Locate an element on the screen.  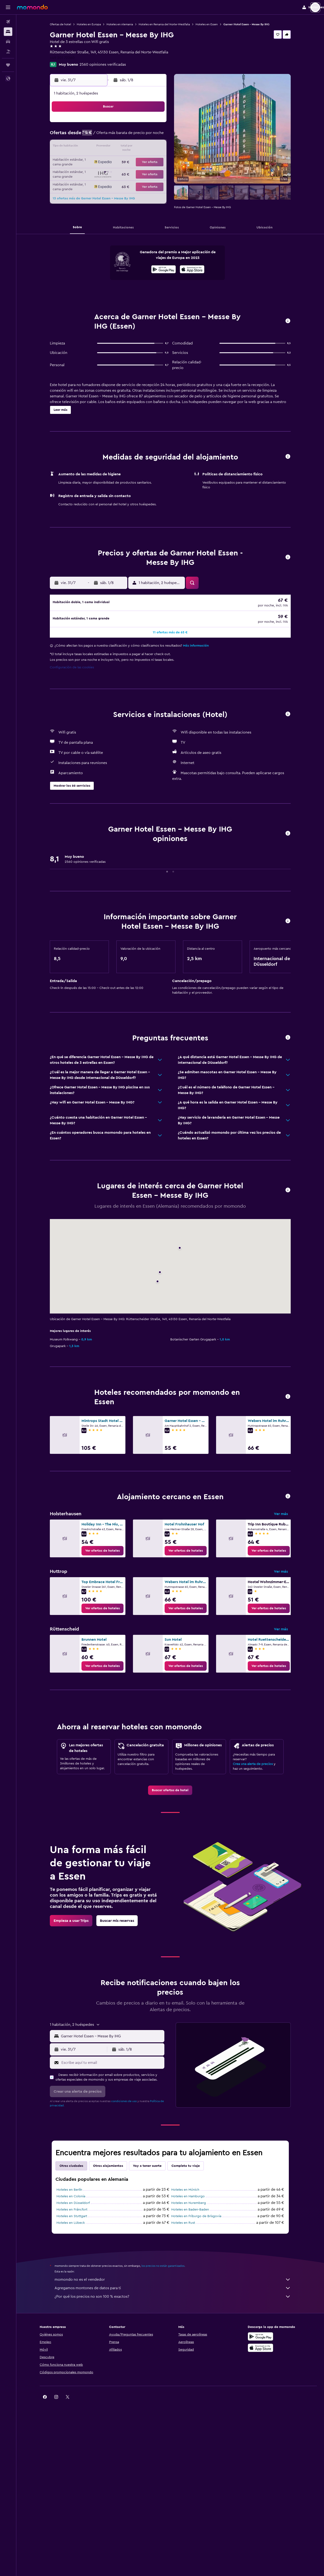
21 [button] is located at coordinates (97, 158).